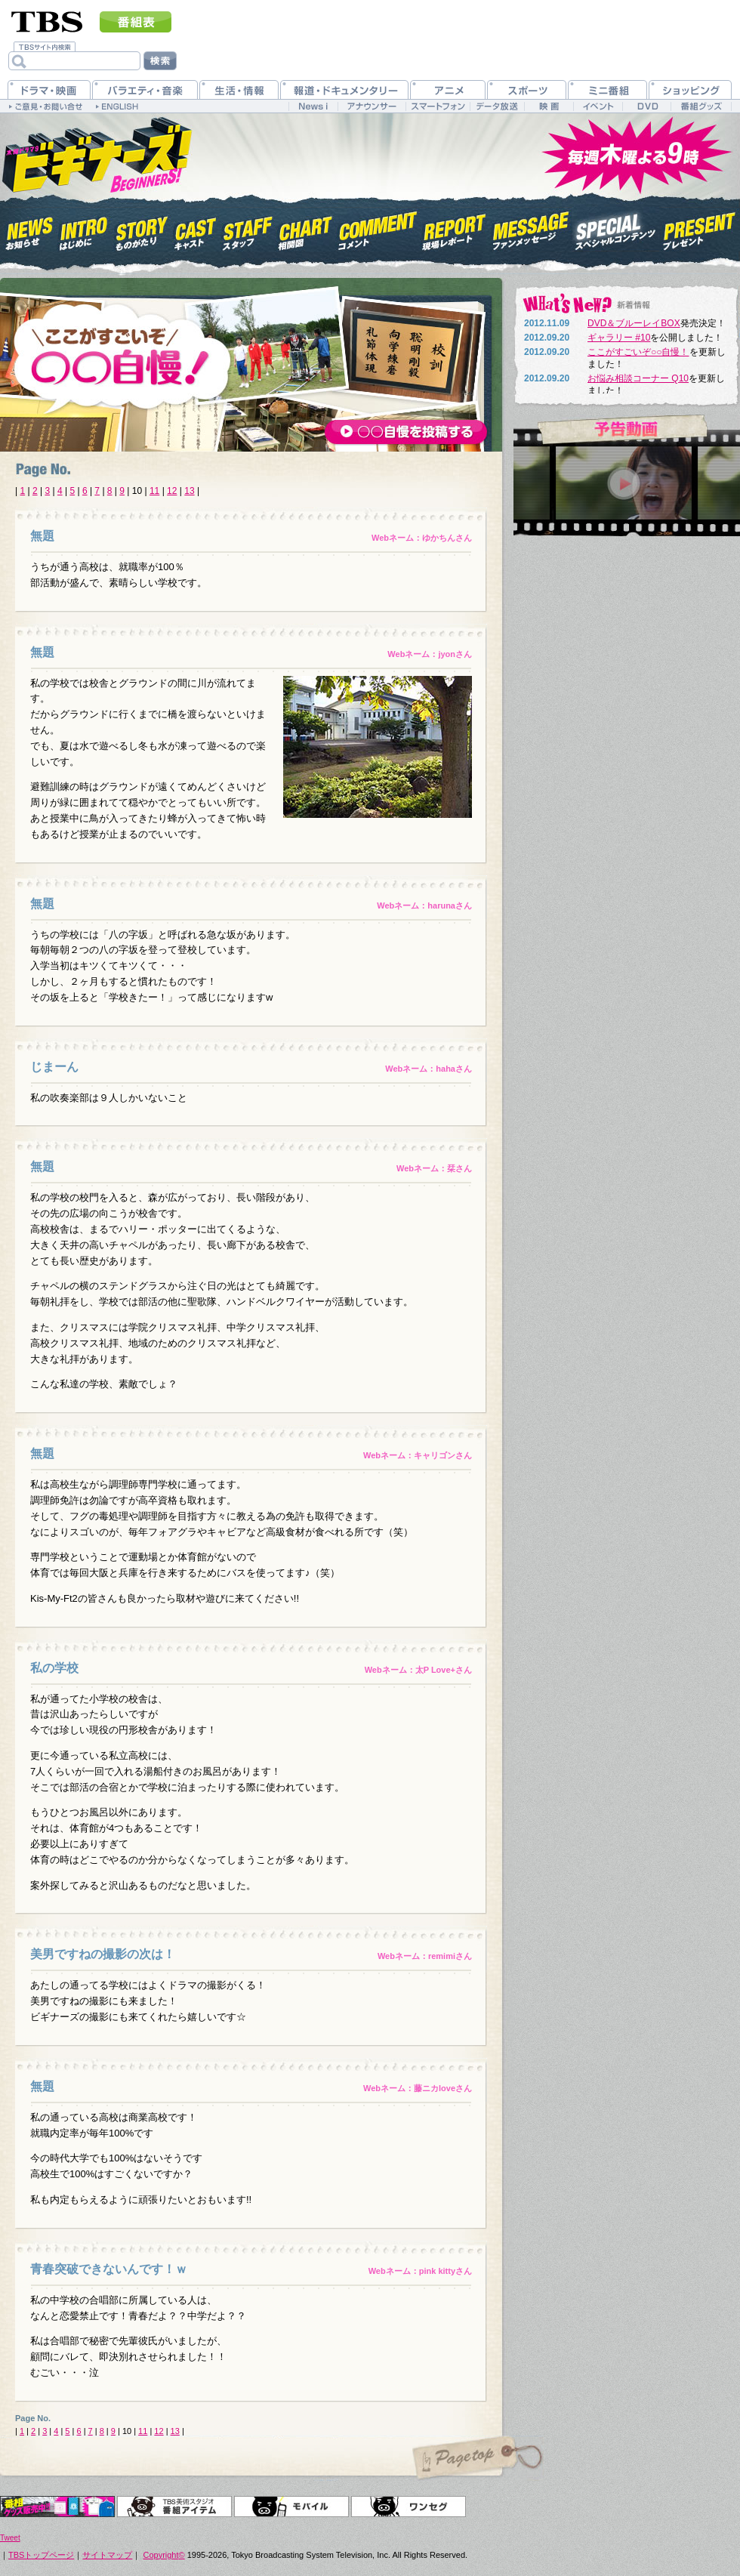  What do you see at coordinates (615, 229) in the screenshot?
I see `スペシャルコンテンツ` at bounding box center [615, 229].